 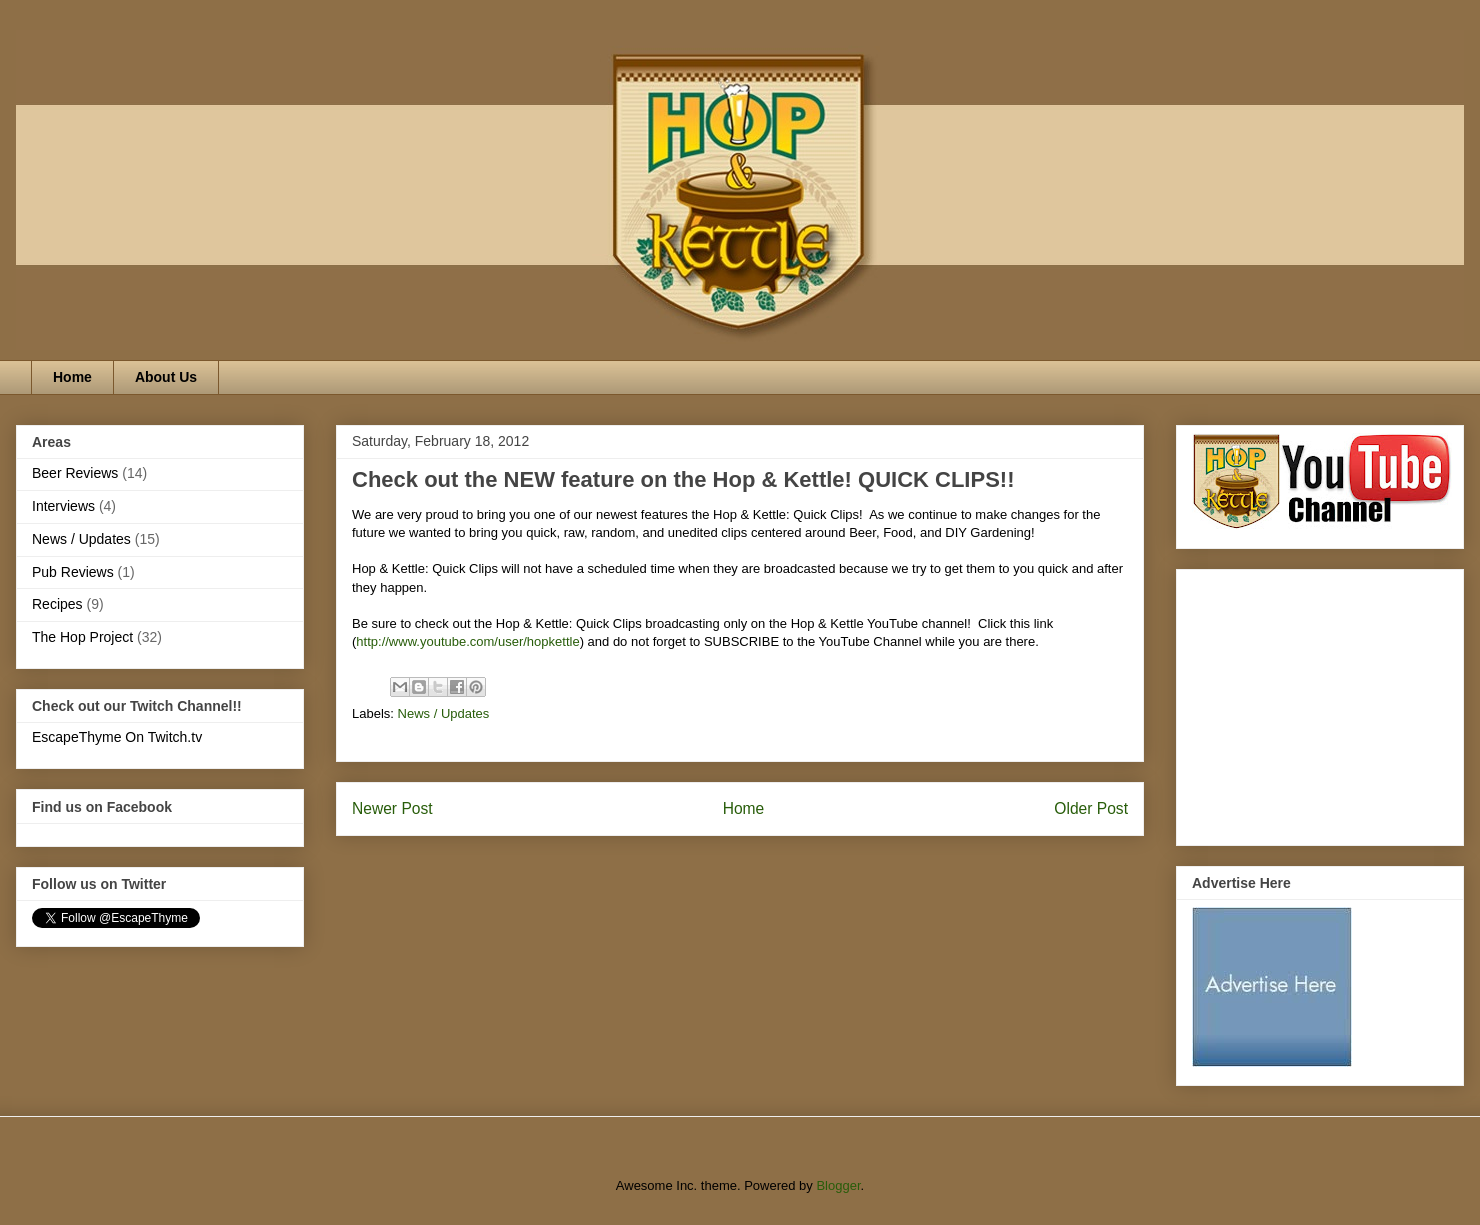 What do you see at coordinates (117, 737) in the screenshot?
I see `EscapeThyme On Twitch.tv` at bounding box center [117, 737].